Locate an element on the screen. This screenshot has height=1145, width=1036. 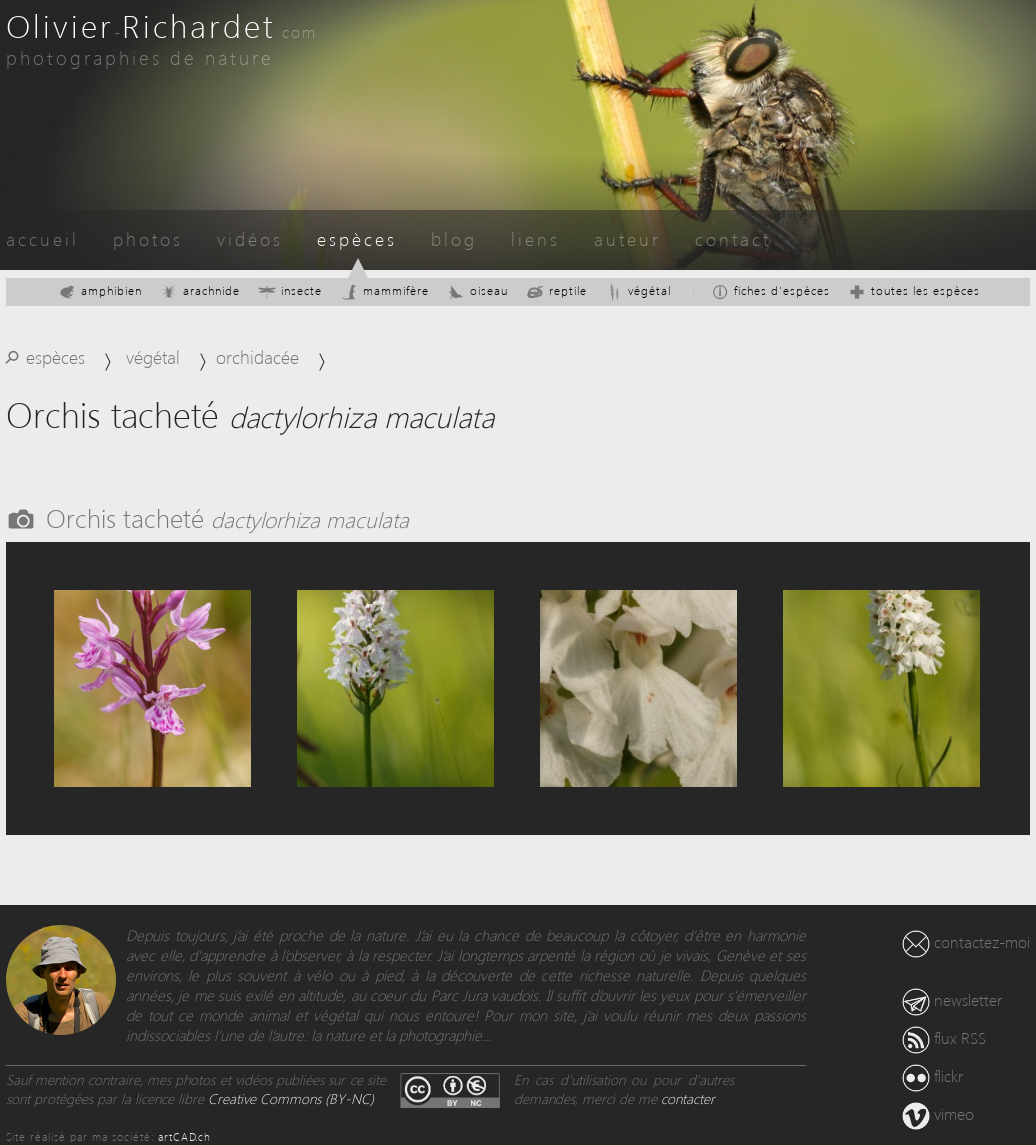
contact is located at coordinates (733, 238).